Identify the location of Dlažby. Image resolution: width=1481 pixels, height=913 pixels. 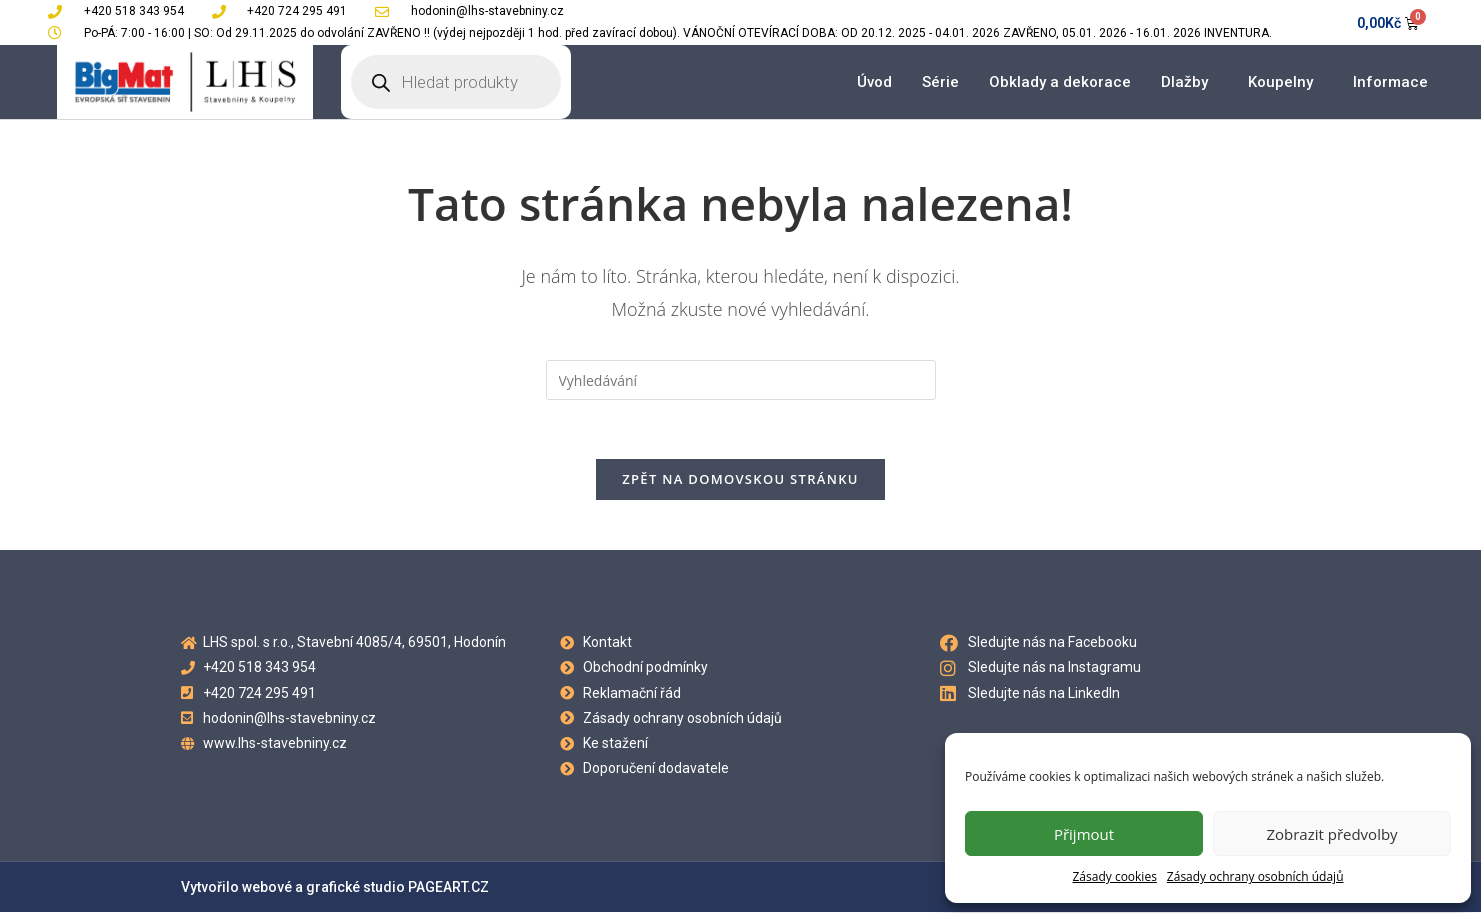
(1189, 82).